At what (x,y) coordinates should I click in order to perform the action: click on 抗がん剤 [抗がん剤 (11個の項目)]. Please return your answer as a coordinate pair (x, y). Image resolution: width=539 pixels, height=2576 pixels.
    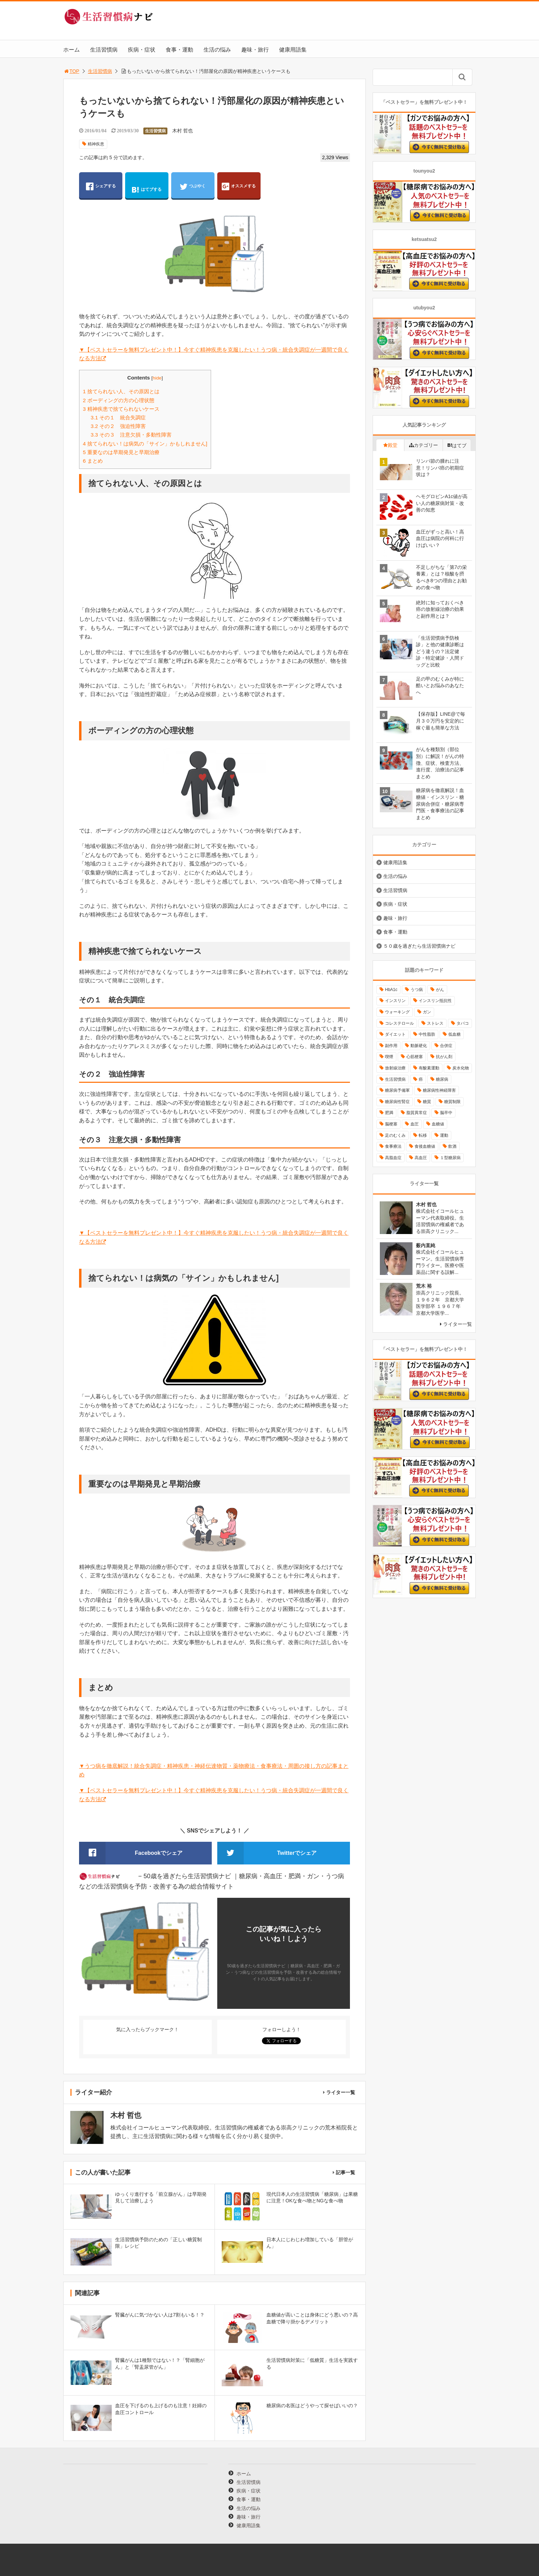
    Looking at the image, I should click on (444, 1056).